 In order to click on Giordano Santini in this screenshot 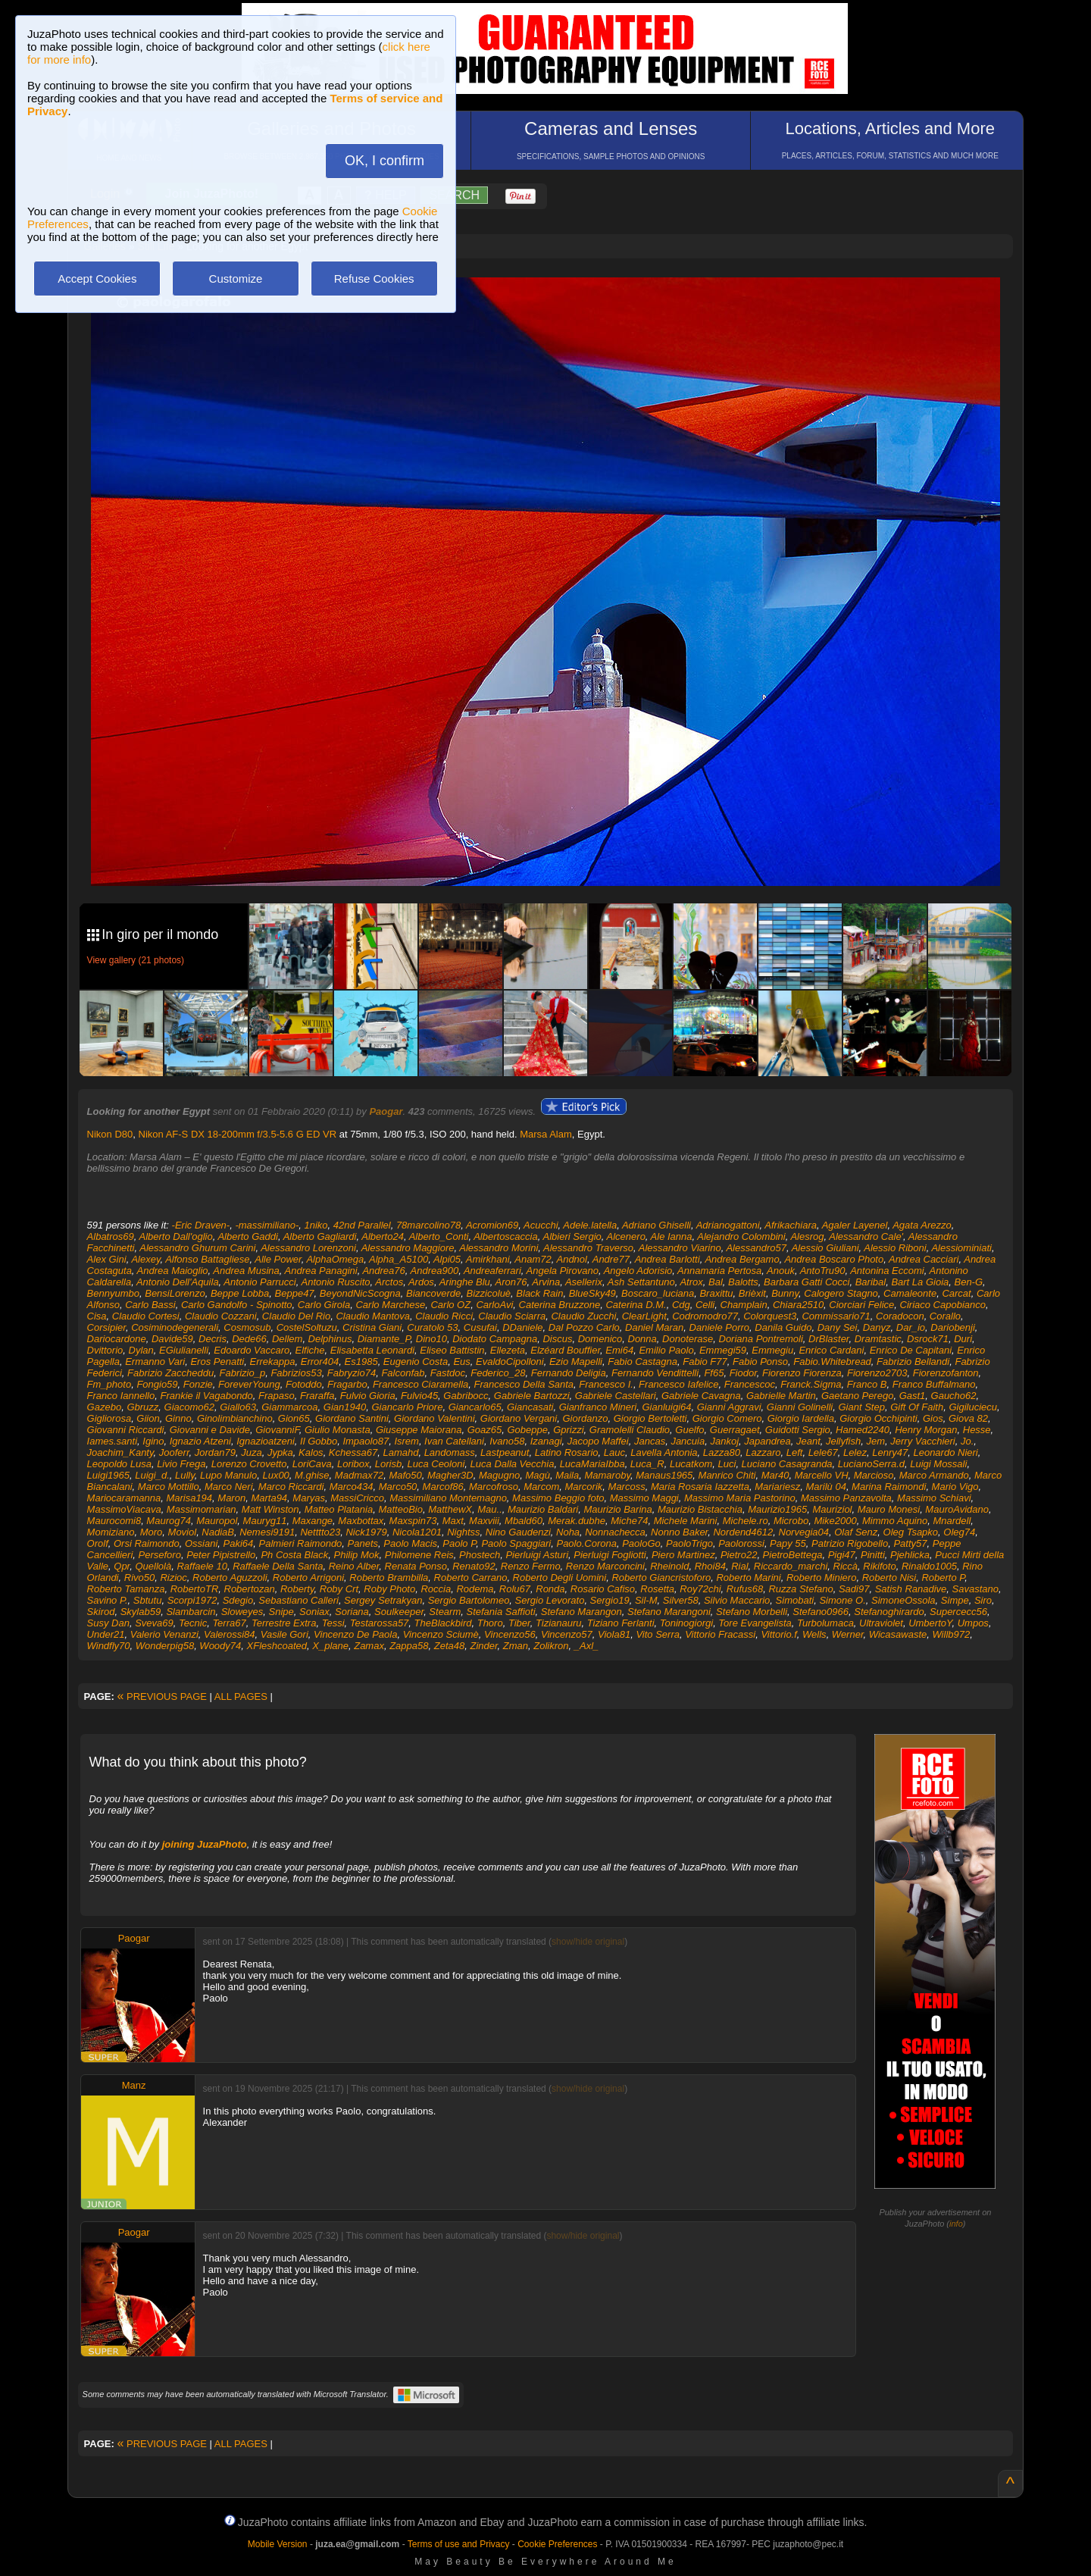, I will do `click(352, 1418)`.